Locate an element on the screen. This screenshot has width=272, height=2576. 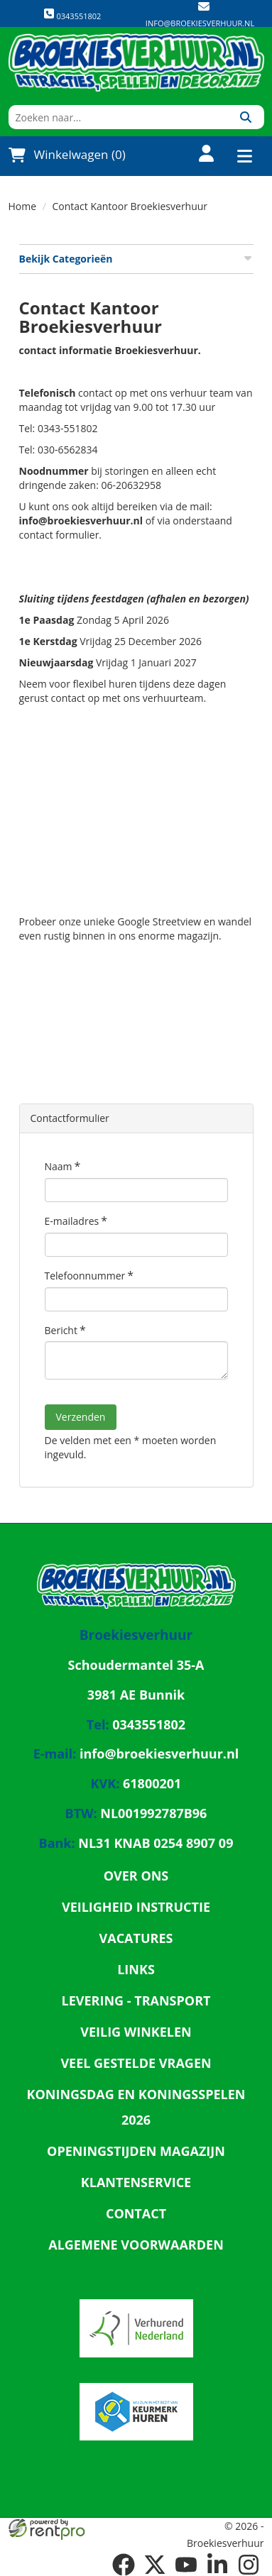
Veiligheid Instructie is located at coordinates (136, 1906).